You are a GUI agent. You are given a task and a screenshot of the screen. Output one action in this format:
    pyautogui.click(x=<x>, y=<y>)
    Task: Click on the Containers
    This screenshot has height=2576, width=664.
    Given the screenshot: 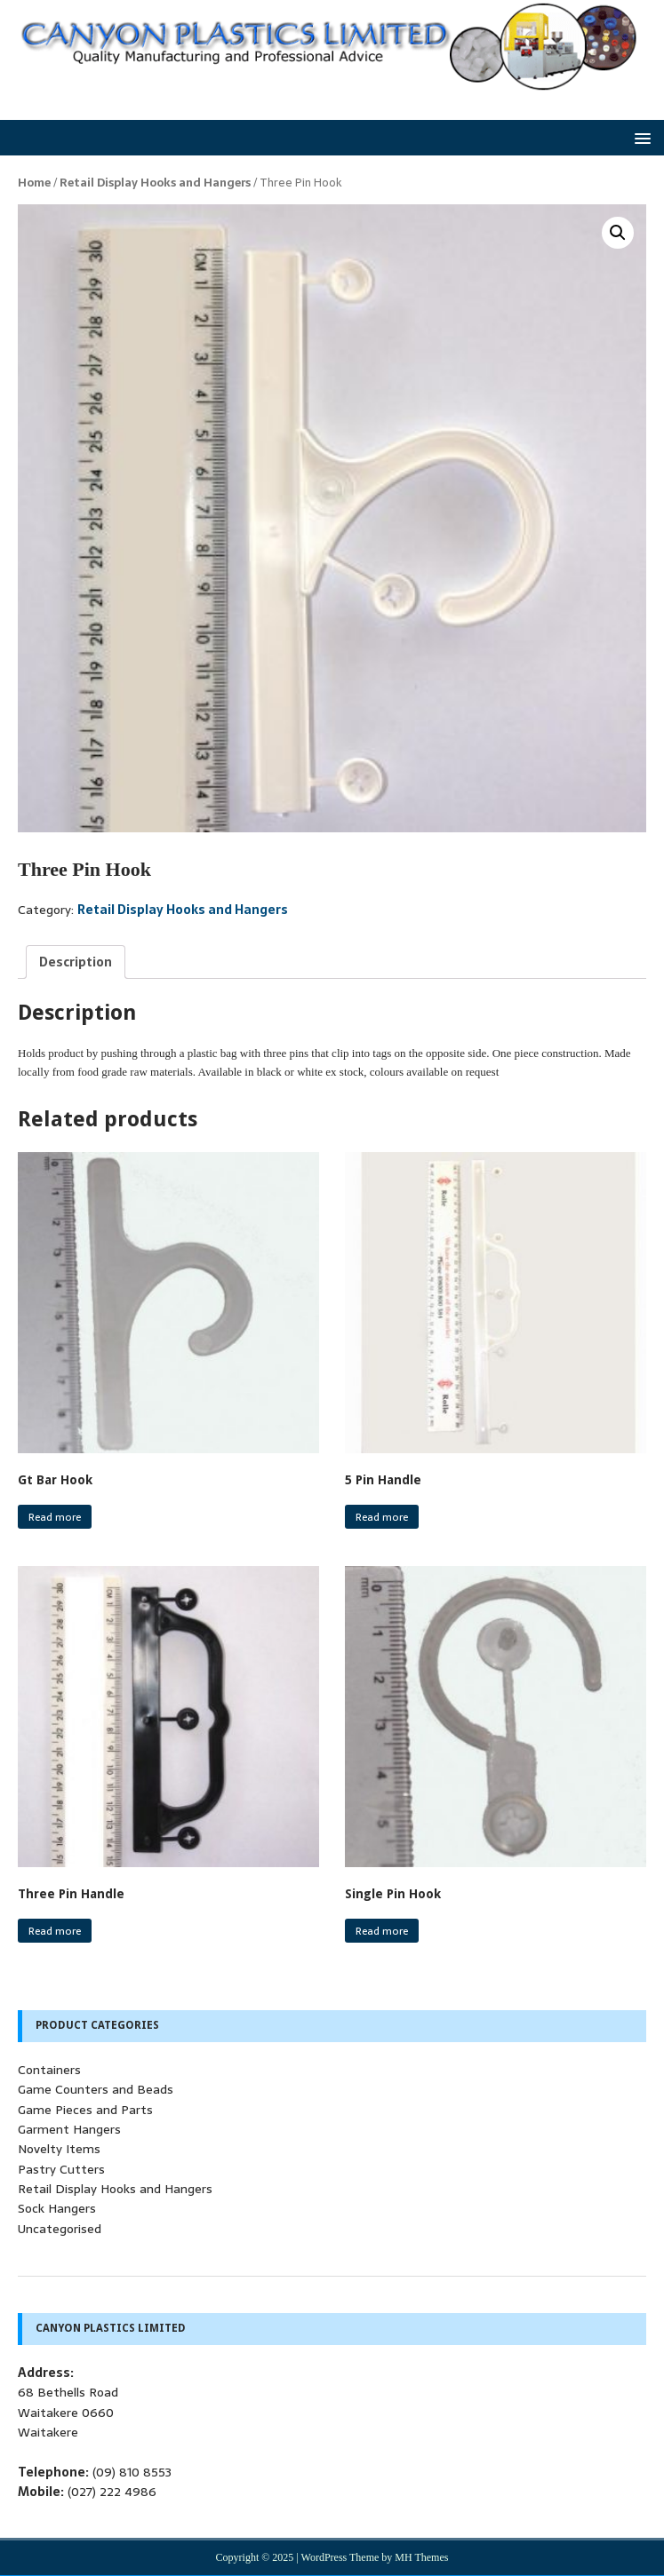 What is the action you would take?
    pyautogui.click(x=49, y=2069)
    